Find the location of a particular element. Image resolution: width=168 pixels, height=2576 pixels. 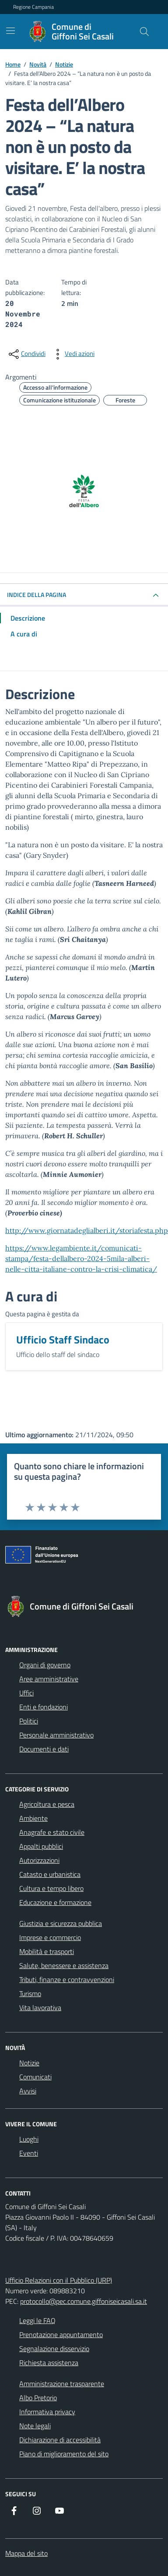

Segnalazione disservizio is located at coordinates (54, 2348).